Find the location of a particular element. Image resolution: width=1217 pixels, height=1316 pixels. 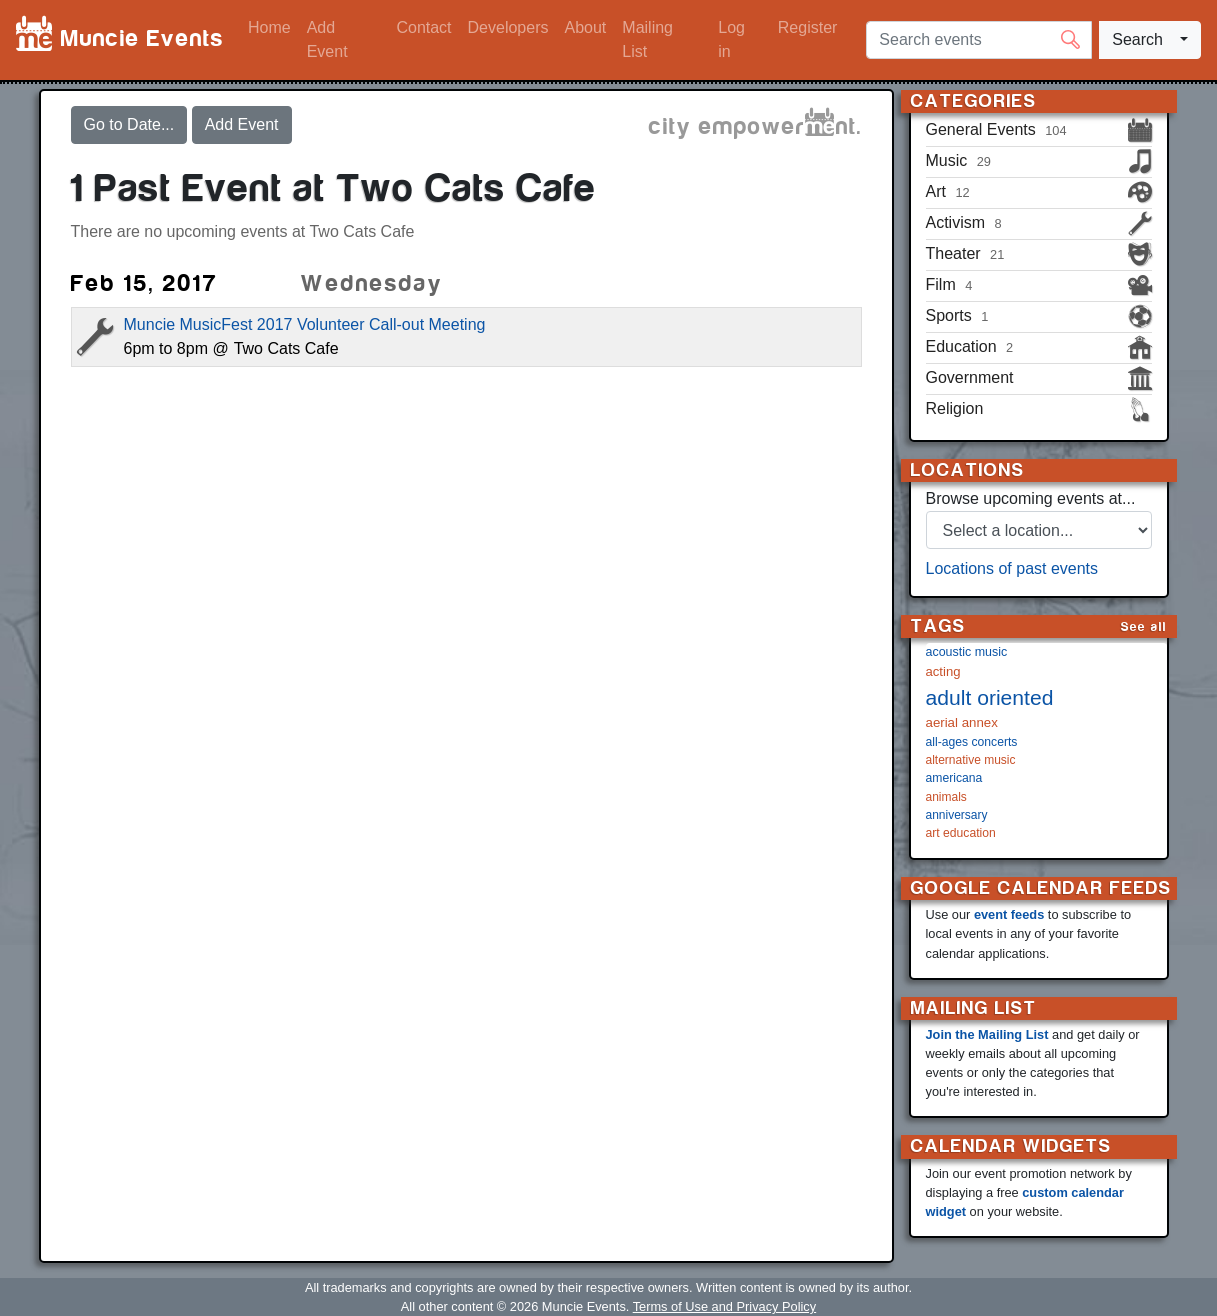

Terms of Use and Privacy Policy is located at coordinates (724, 1306).